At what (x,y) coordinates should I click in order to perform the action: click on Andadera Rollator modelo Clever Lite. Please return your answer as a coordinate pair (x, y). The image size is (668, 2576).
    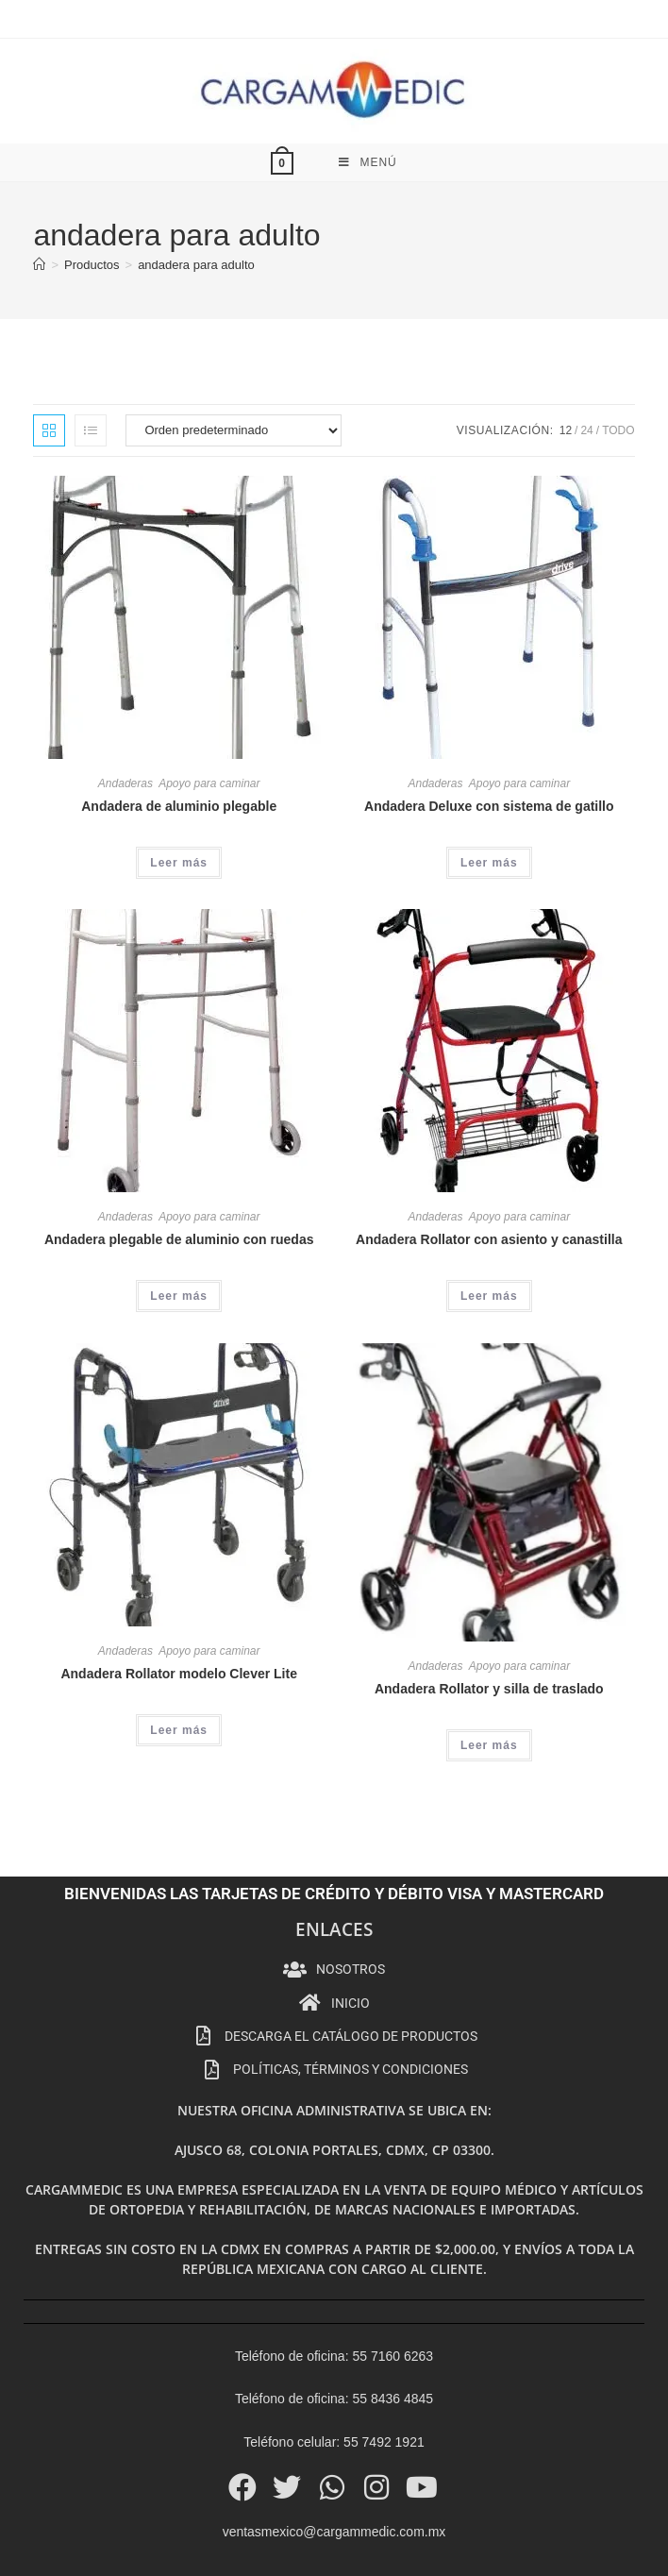
    Looking at the image, I should click on (178, 1613).